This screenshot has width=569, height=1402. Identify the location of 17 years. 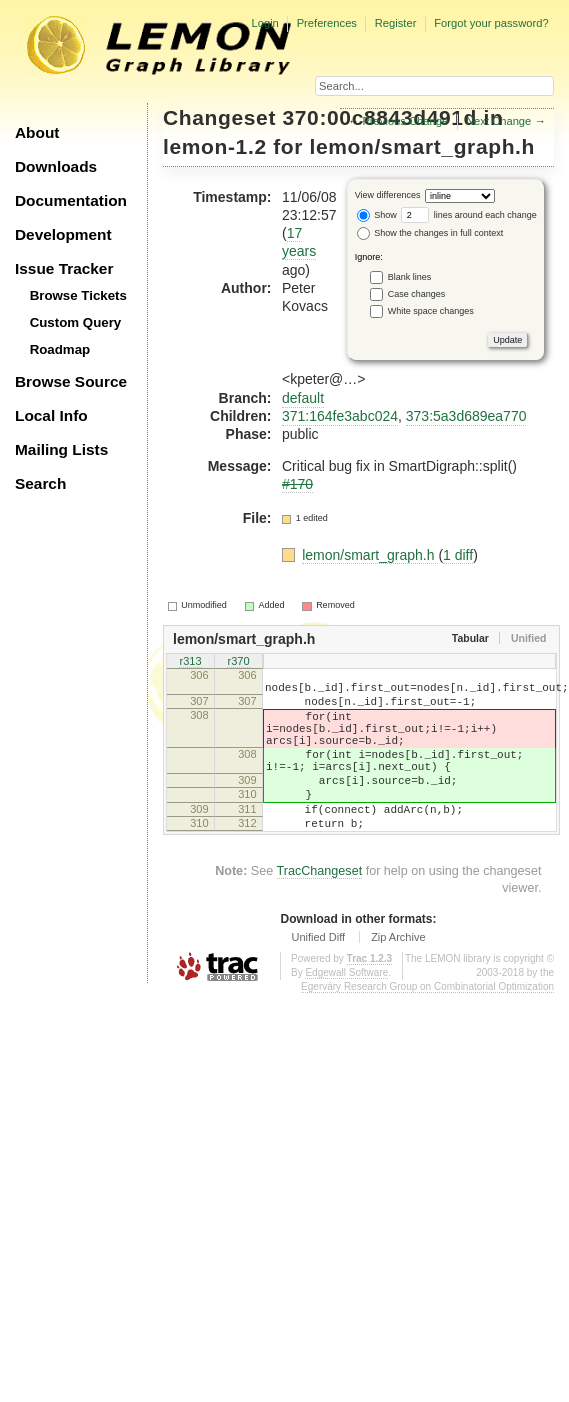
(299, 242).